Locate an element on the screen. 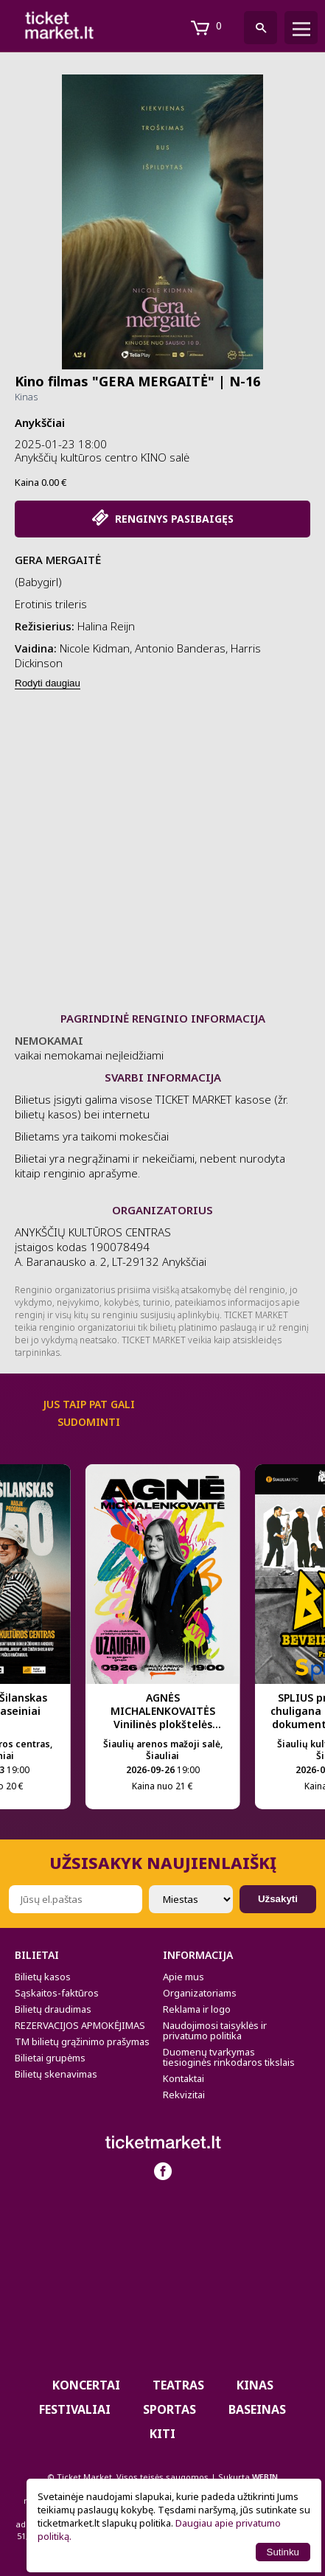 This screenshot has height=2576, width=325. ANYKŠČIŲ KULTŪROS CENTRAS įstaigos kodas 190078494 A. Baranausko a. 2, LT-29132 Anykščiai is located at coordinates (110, 1247).